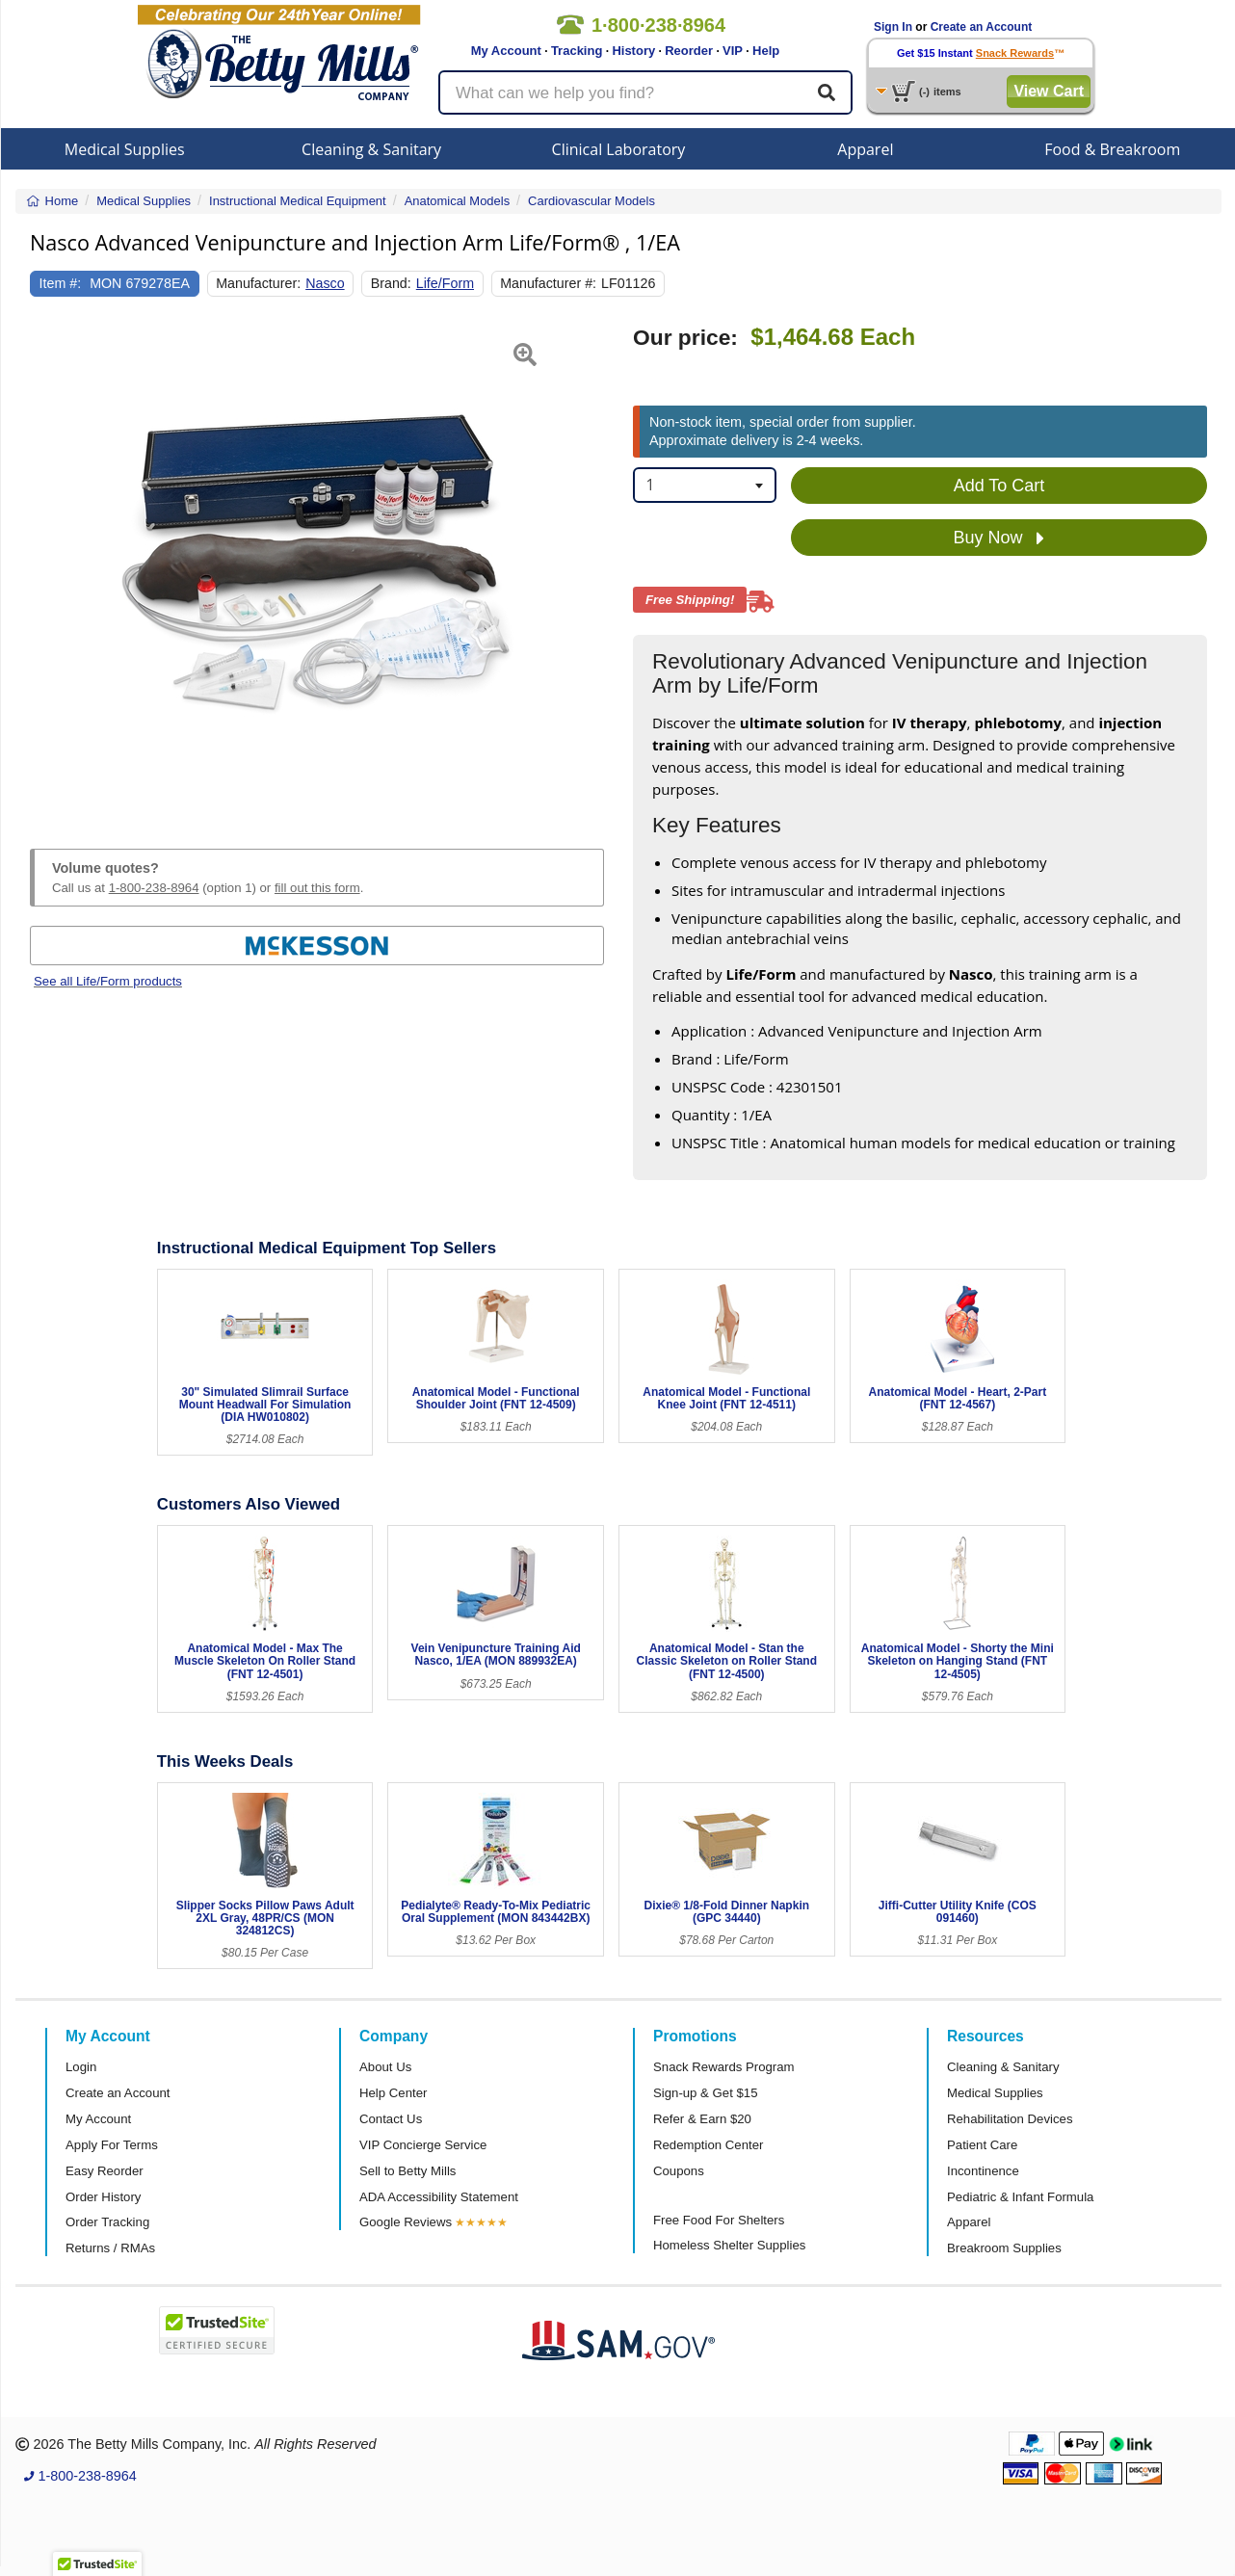 The width and height of the screenshot is (1235, 2576). What do you see at coordinates (733, 50) in the screenshot?
I see `VIP` at bounding box center [733, 50].